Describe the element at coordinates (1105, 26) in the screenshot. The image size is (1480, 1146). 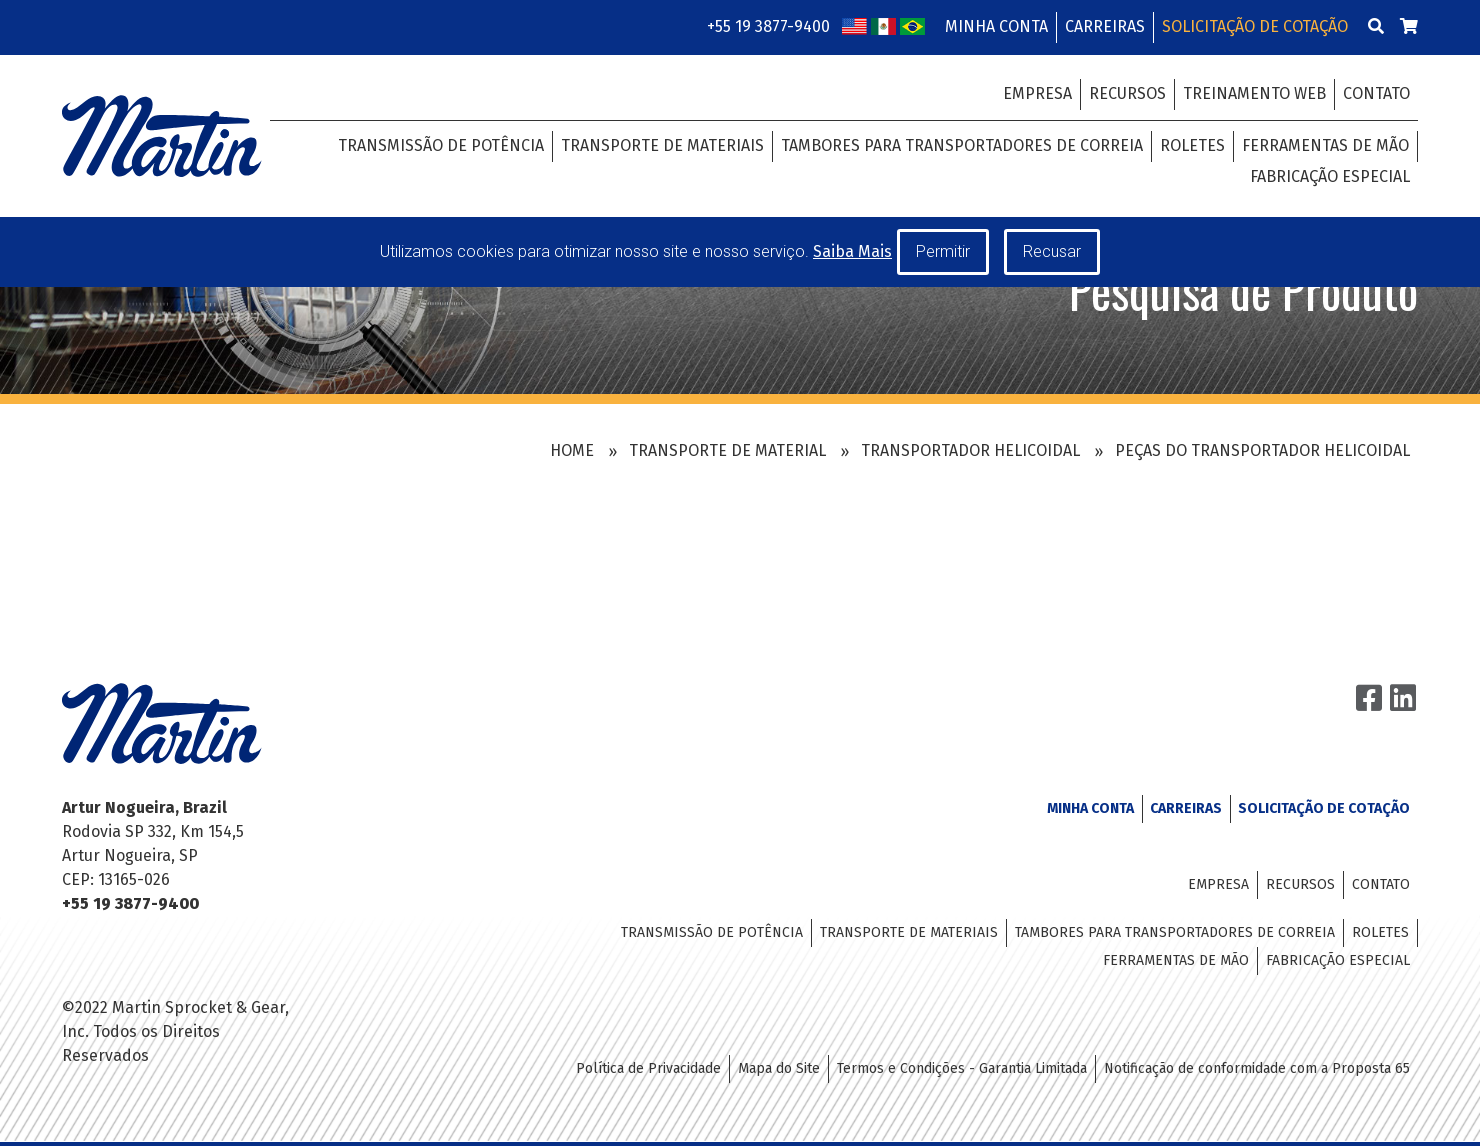
I see `Carreiras` at that location.